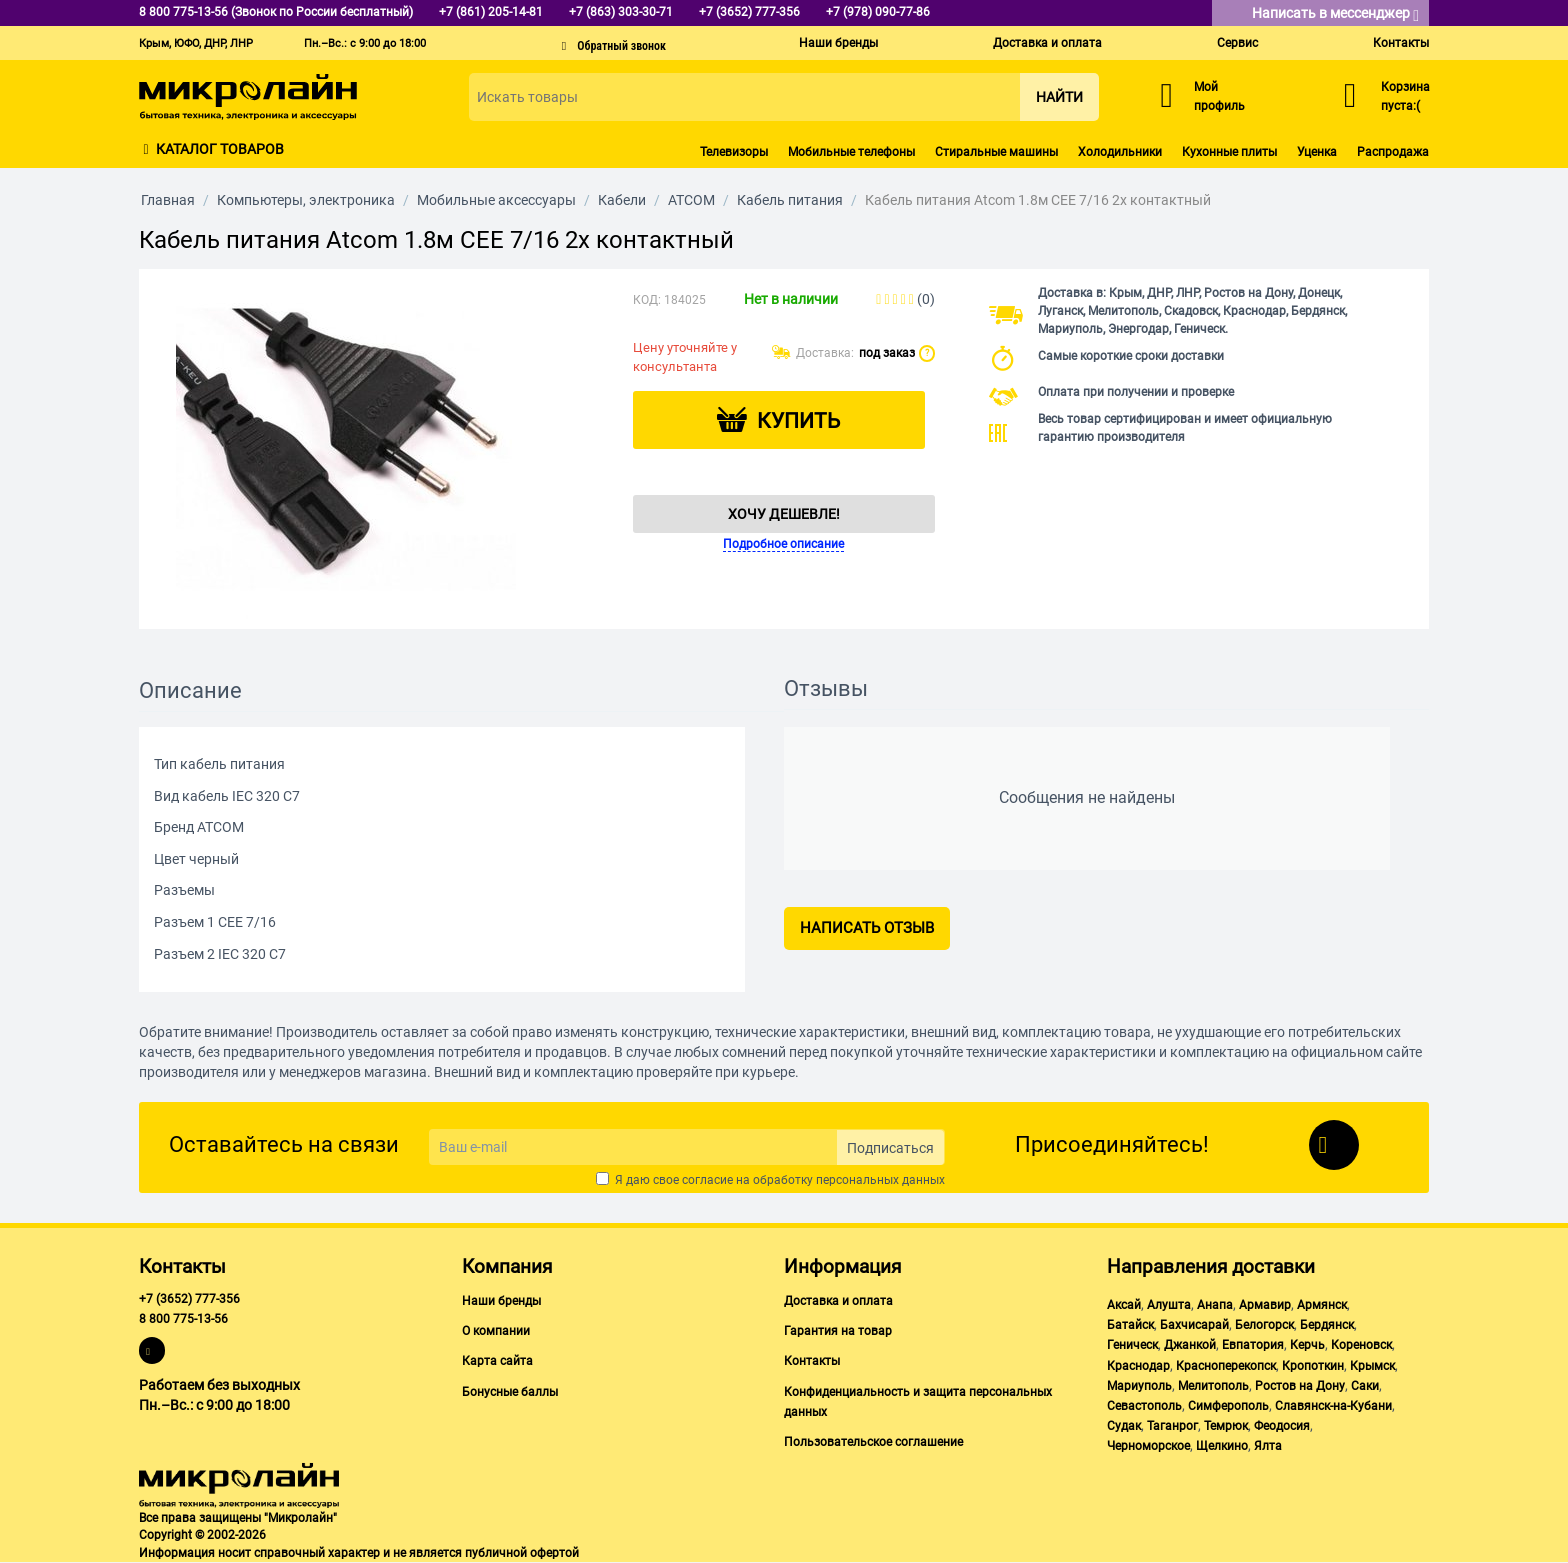 This screenshot has width=1568, height=1563. What do you see at coordinates (1047, 43) in the screenshot?
I see `Доставка и оплата` at bounding box center [1047, 43].